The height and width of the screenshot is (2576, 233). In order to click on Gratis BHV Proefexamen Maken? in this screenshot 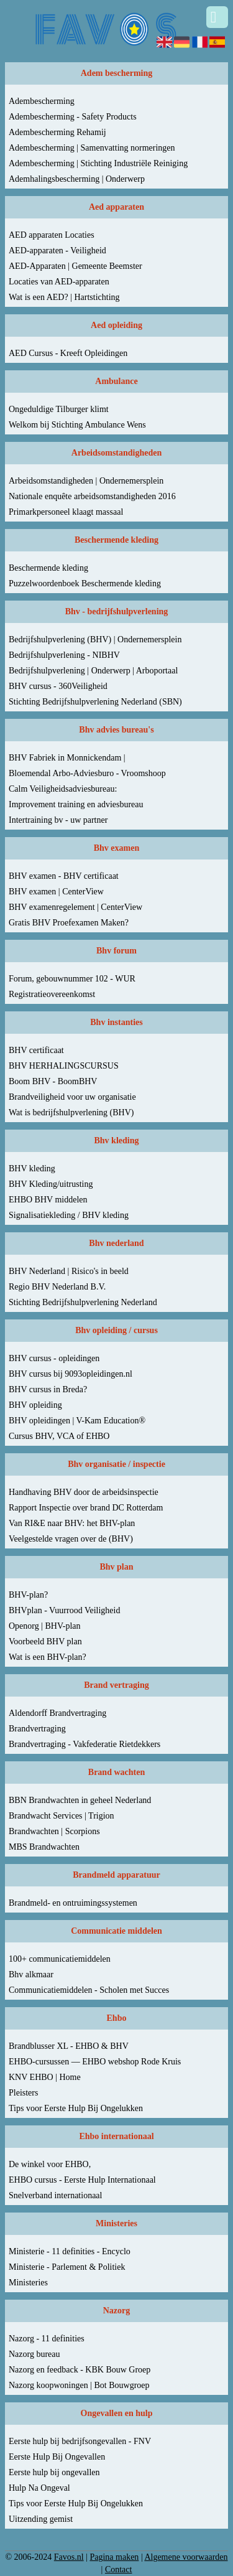, I will do `click(69, 922)`.